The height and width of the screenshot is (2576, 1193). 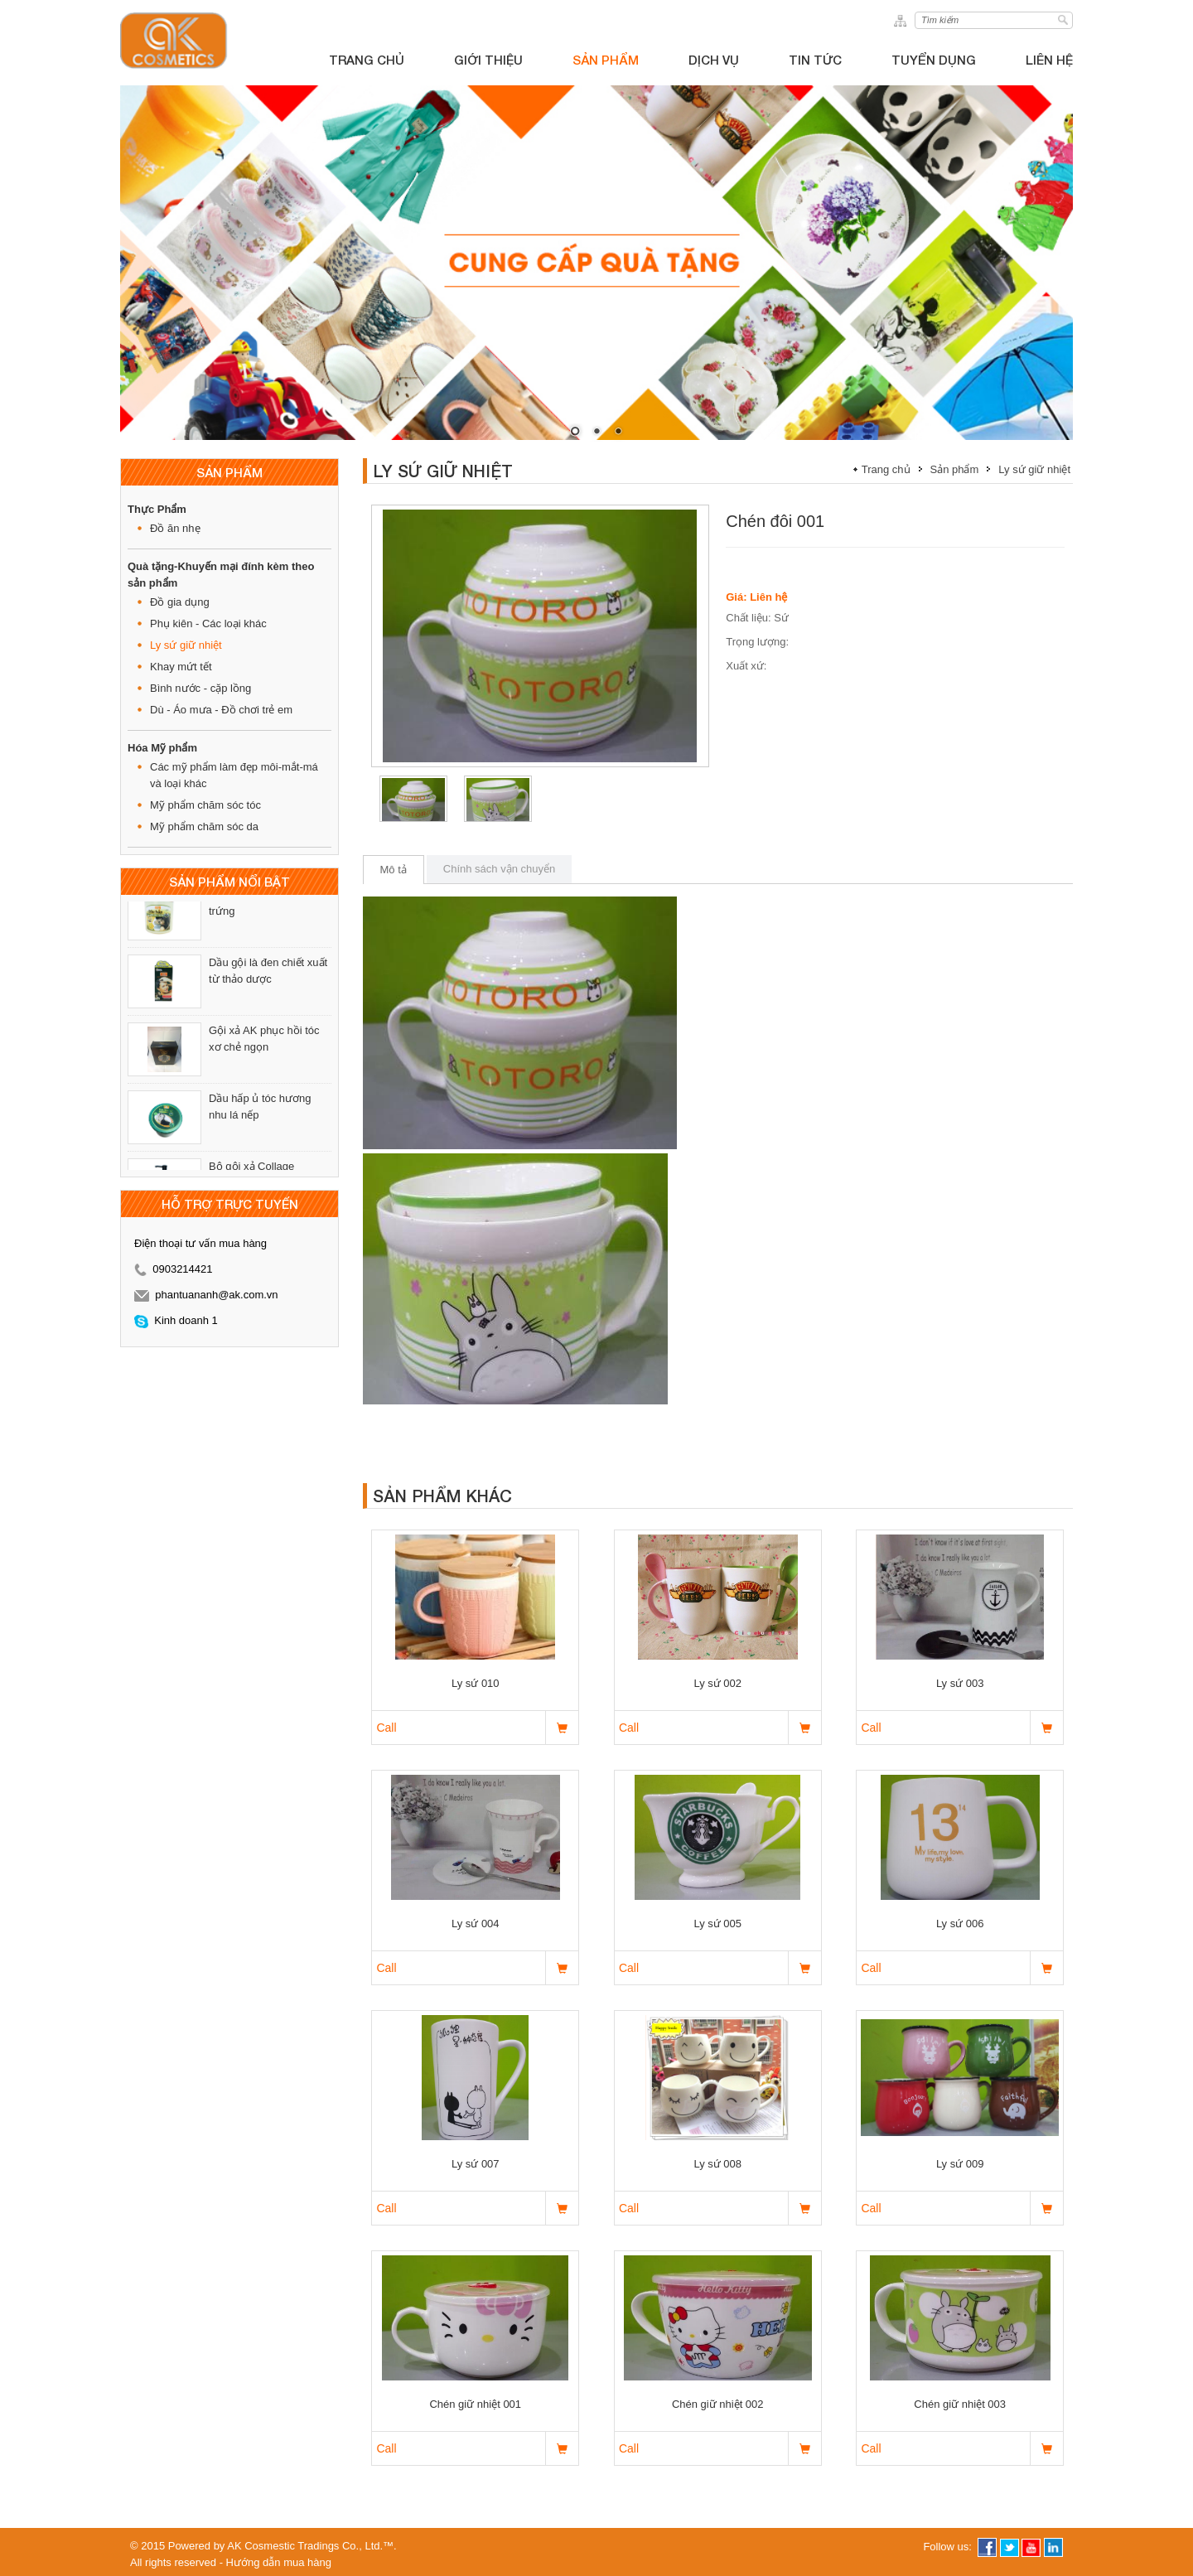 I want to click on Khay mứt tết, so click(x=181, y=666).